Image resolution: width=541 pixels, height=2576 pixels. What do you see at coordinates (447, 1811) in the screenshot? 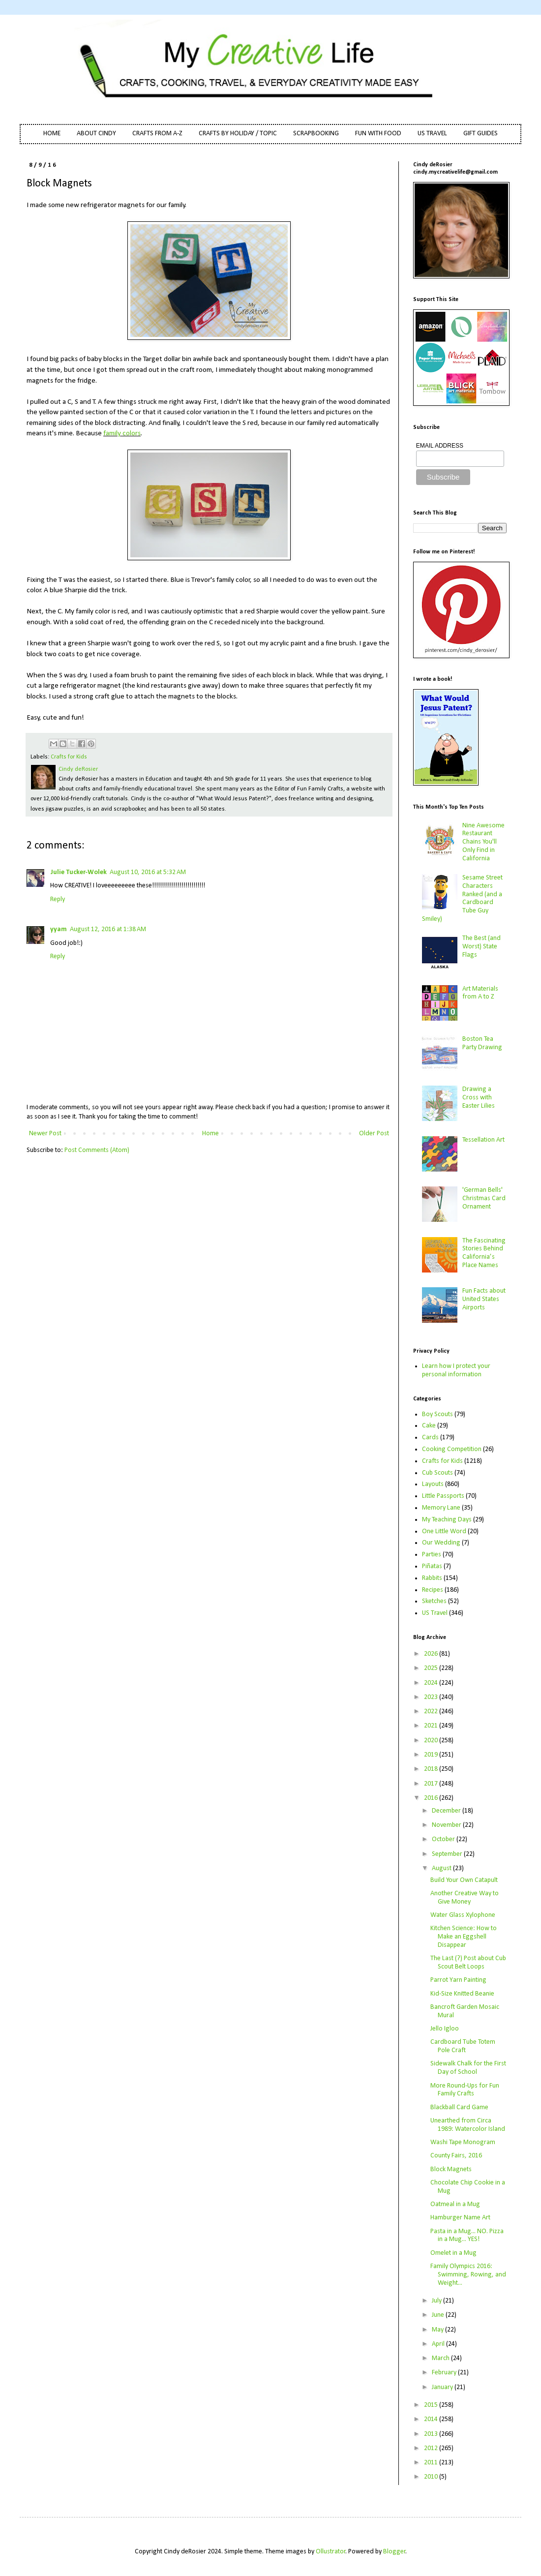
I see `December` at bounding box center [447, 1811].